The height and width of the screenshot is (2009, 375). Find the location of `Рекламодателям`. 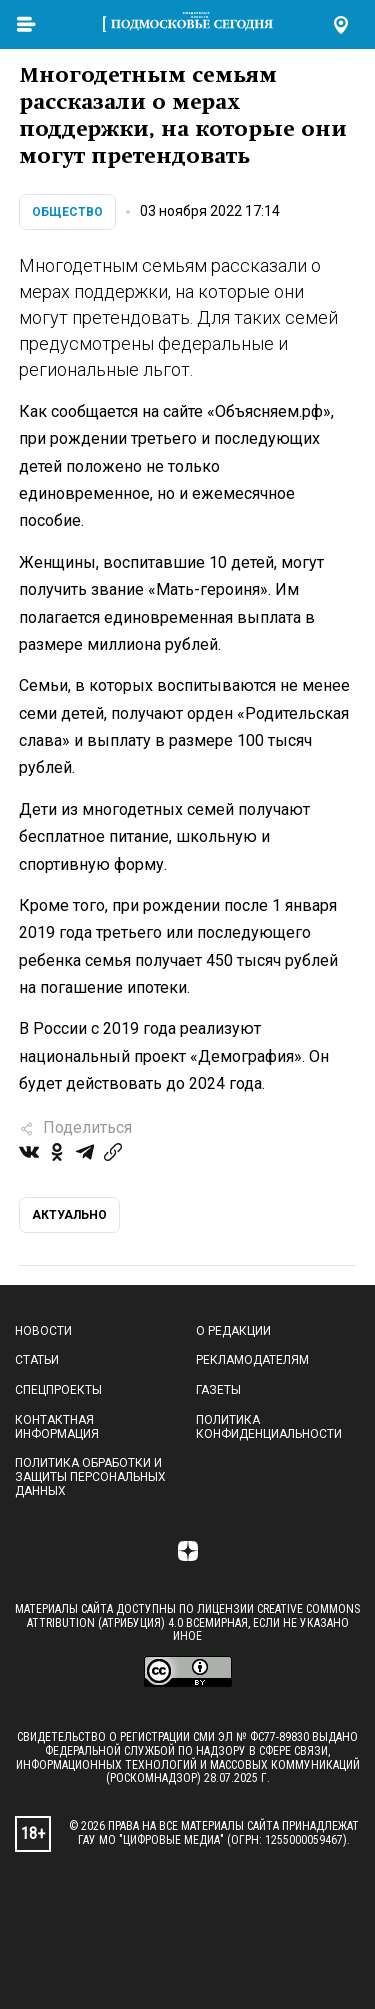

Рекламодателям is located at coordinates (252, 1360).